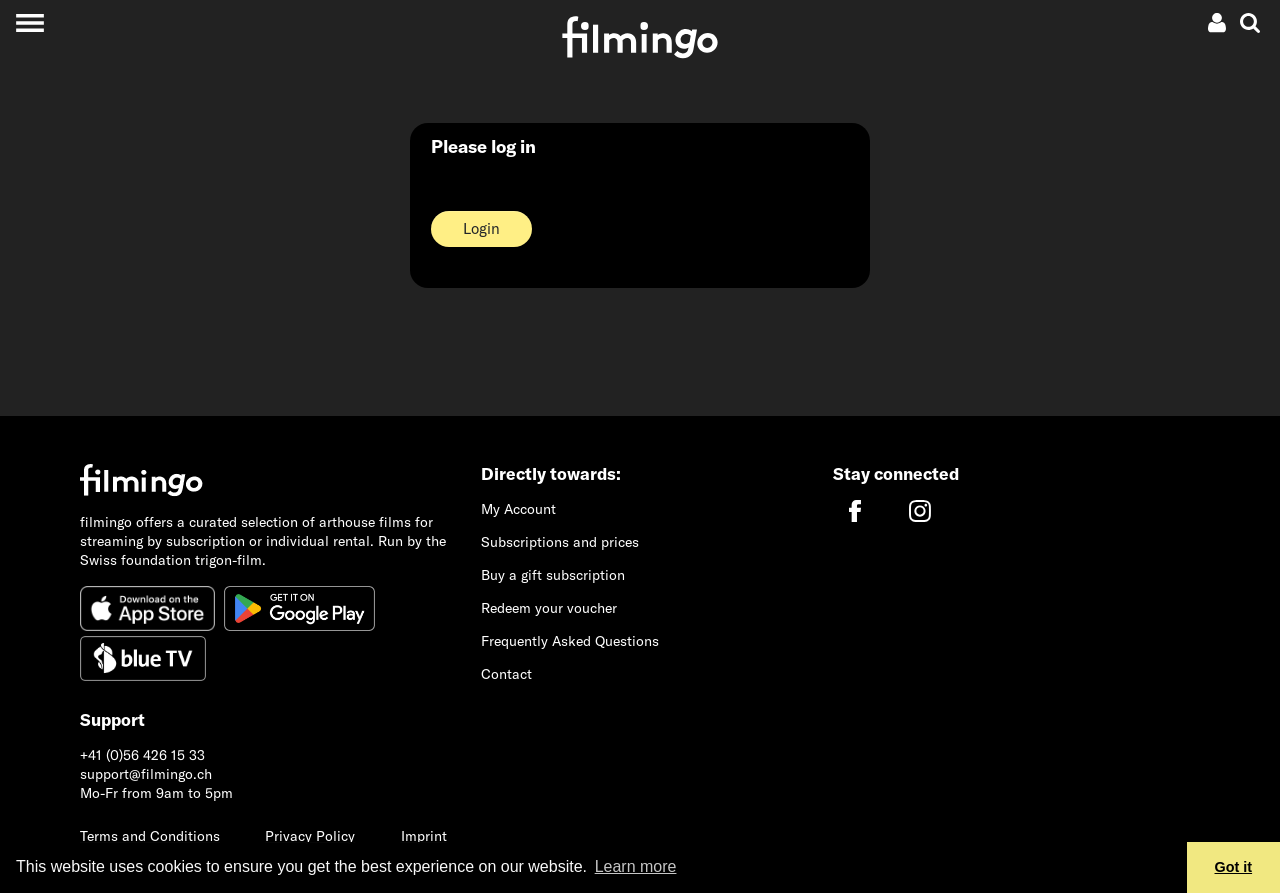 This screenshot has height=893, width=1280. I want to click on Buy a gift subscription, so click(553, 575).